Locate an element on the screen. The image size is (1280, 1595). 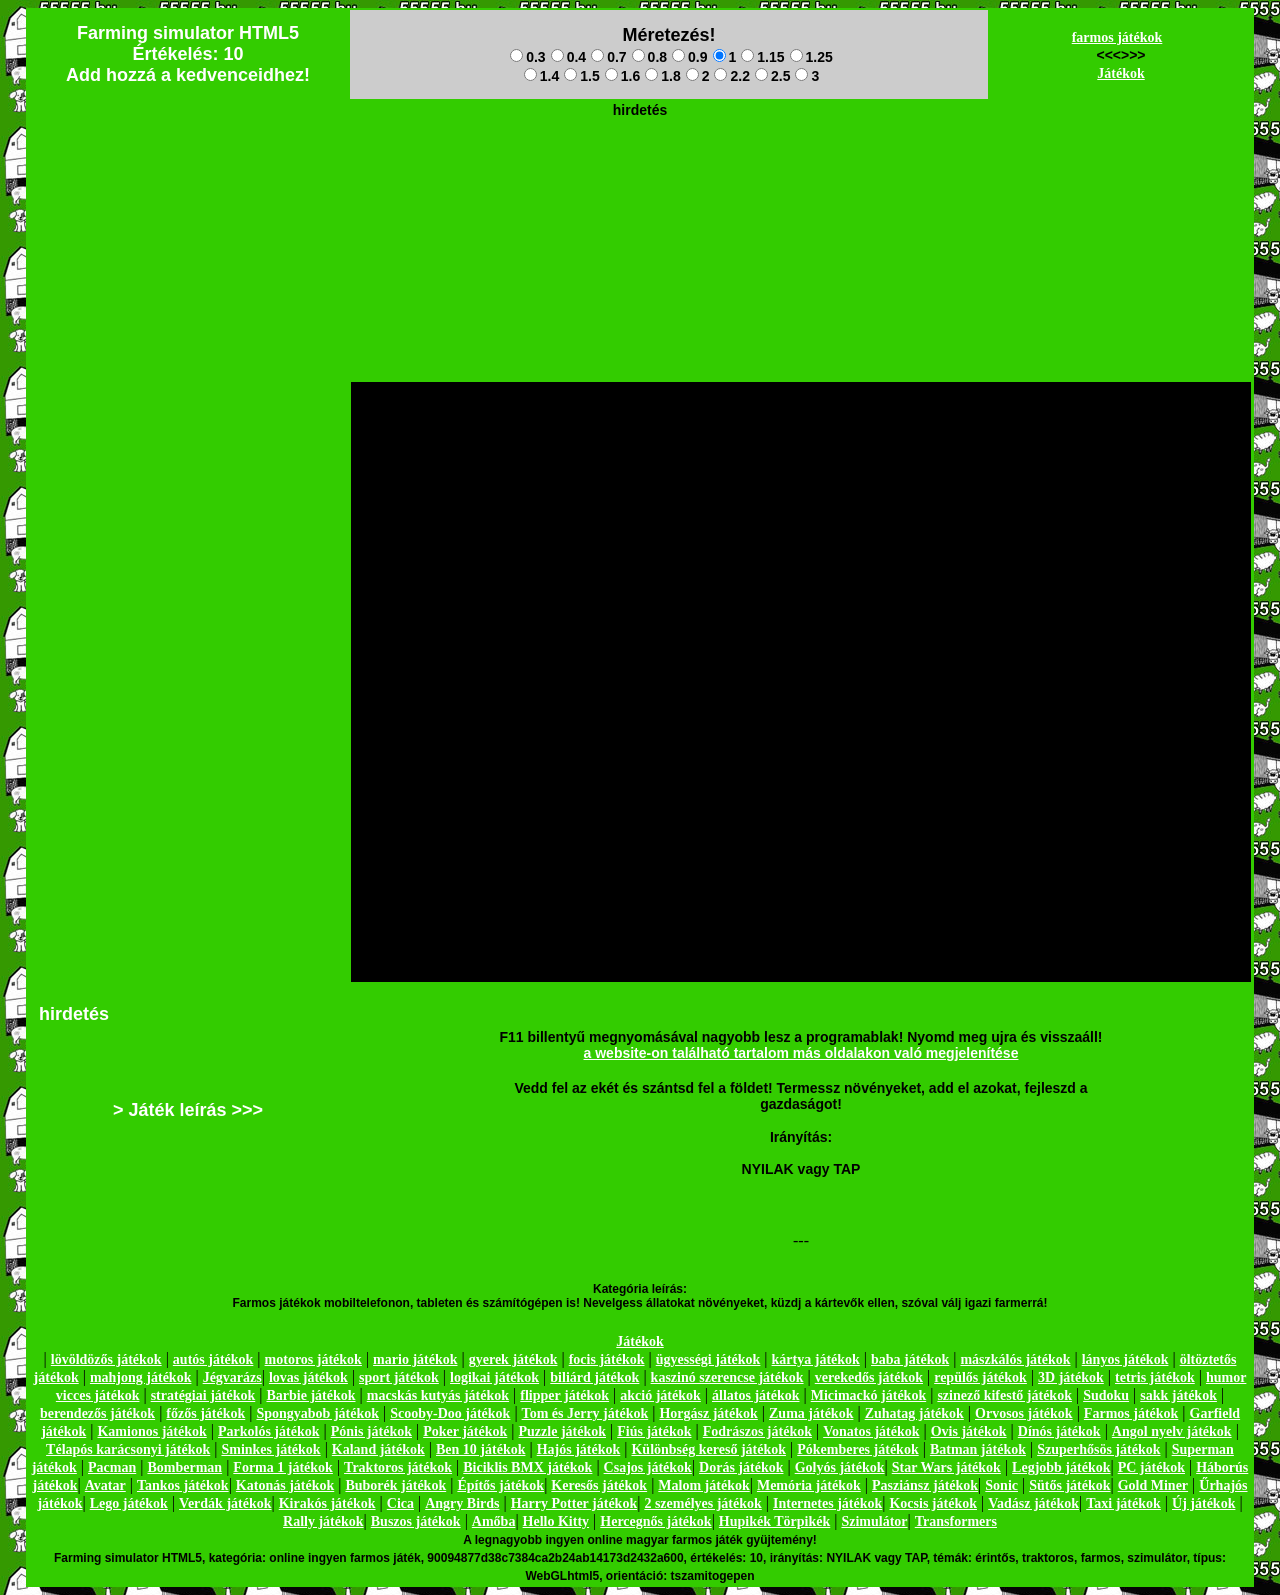
macskás kutyás játékok is located at coordinates (438, 1395).